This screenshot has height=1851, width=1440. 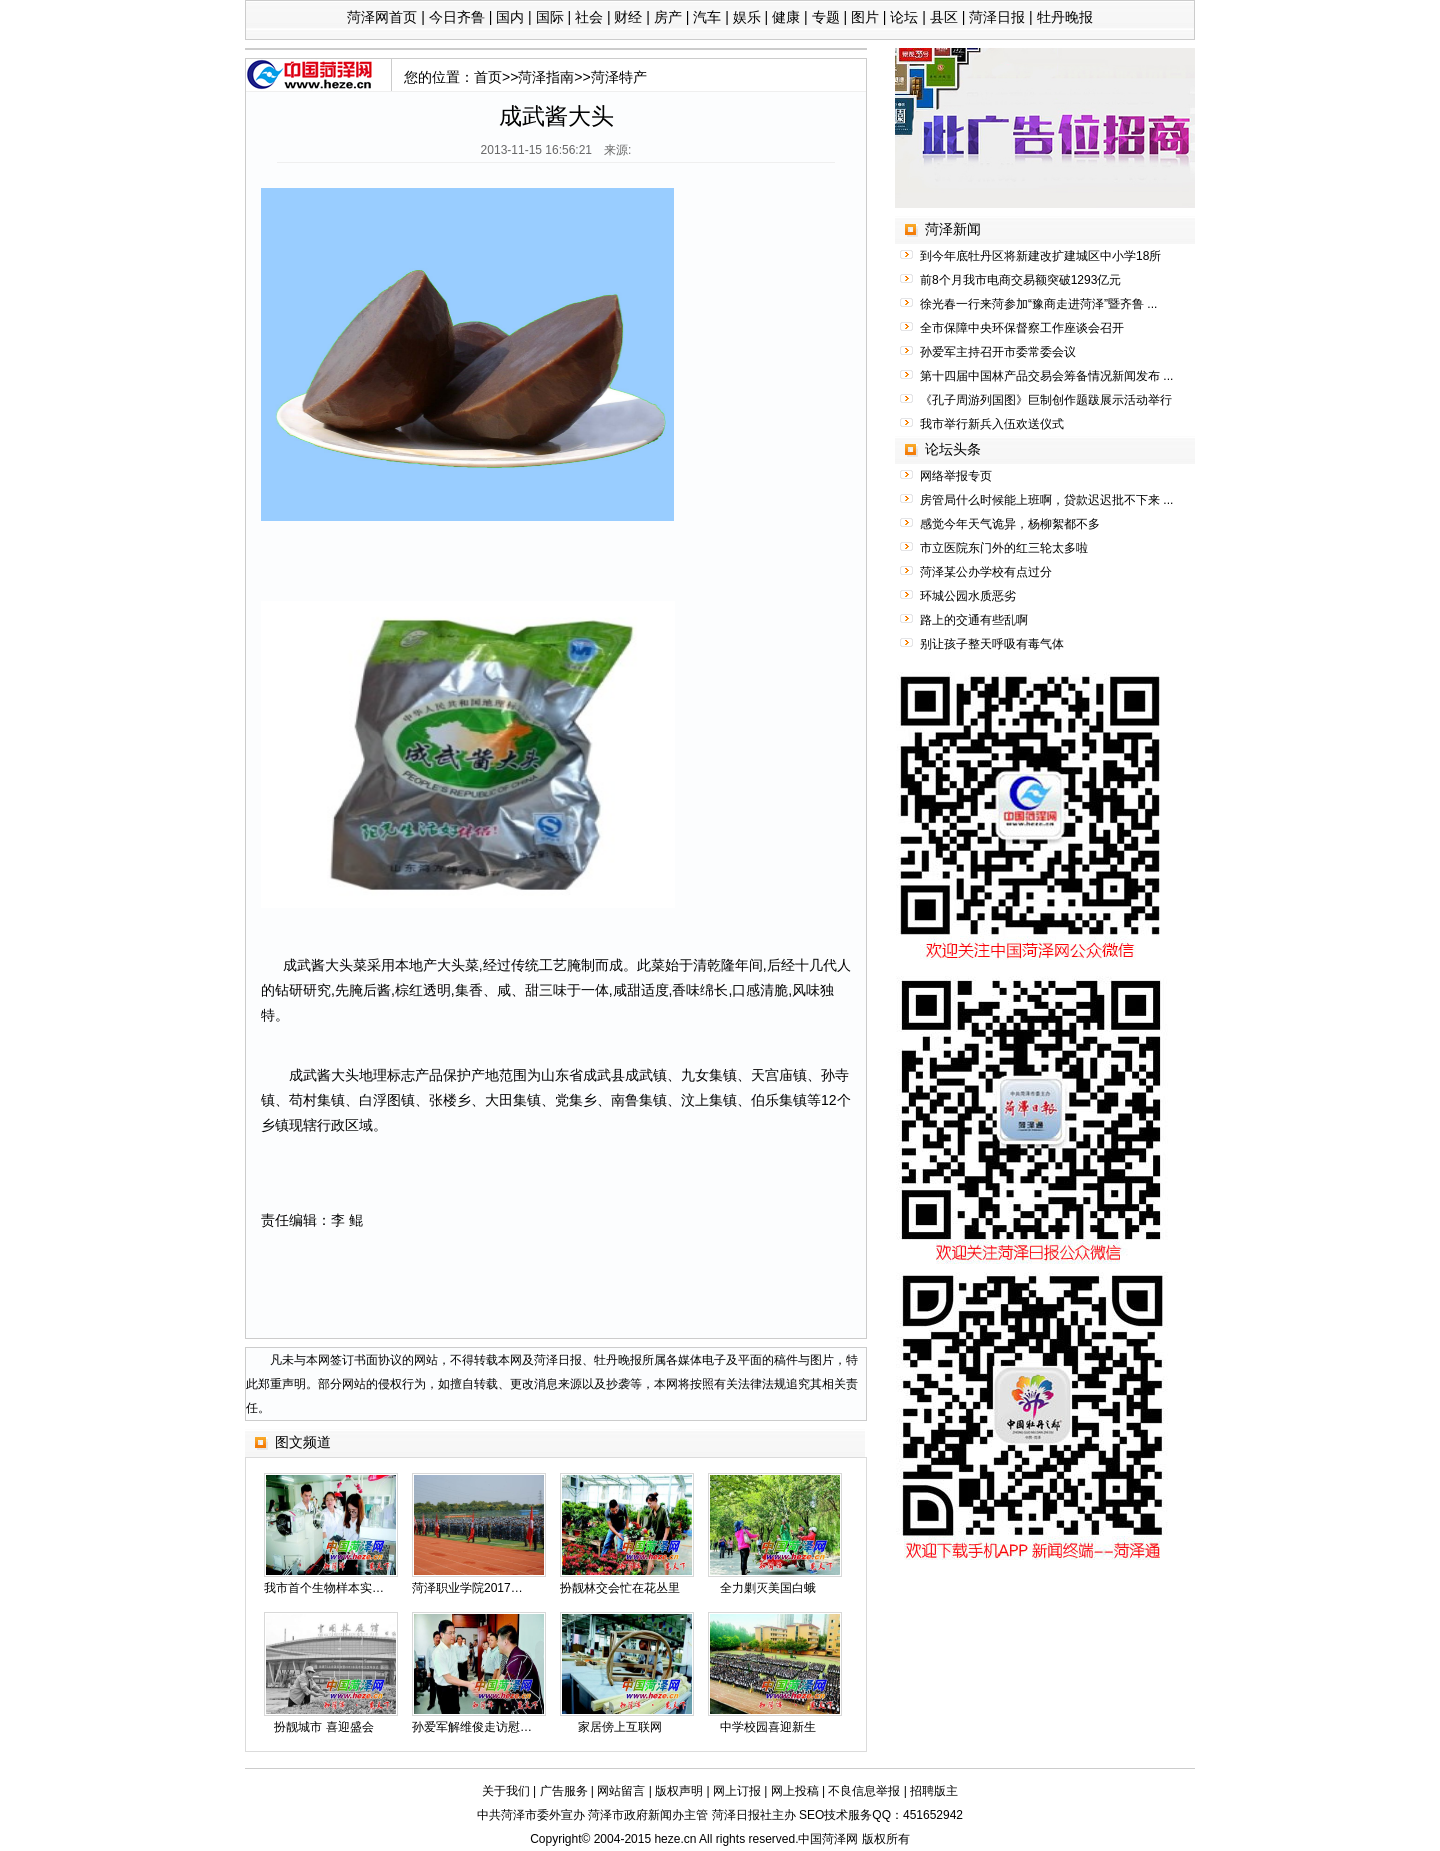 What do you see at coordinates (826, 17) in the screenshot?
I see `专题` at bounding box center [826, 17].